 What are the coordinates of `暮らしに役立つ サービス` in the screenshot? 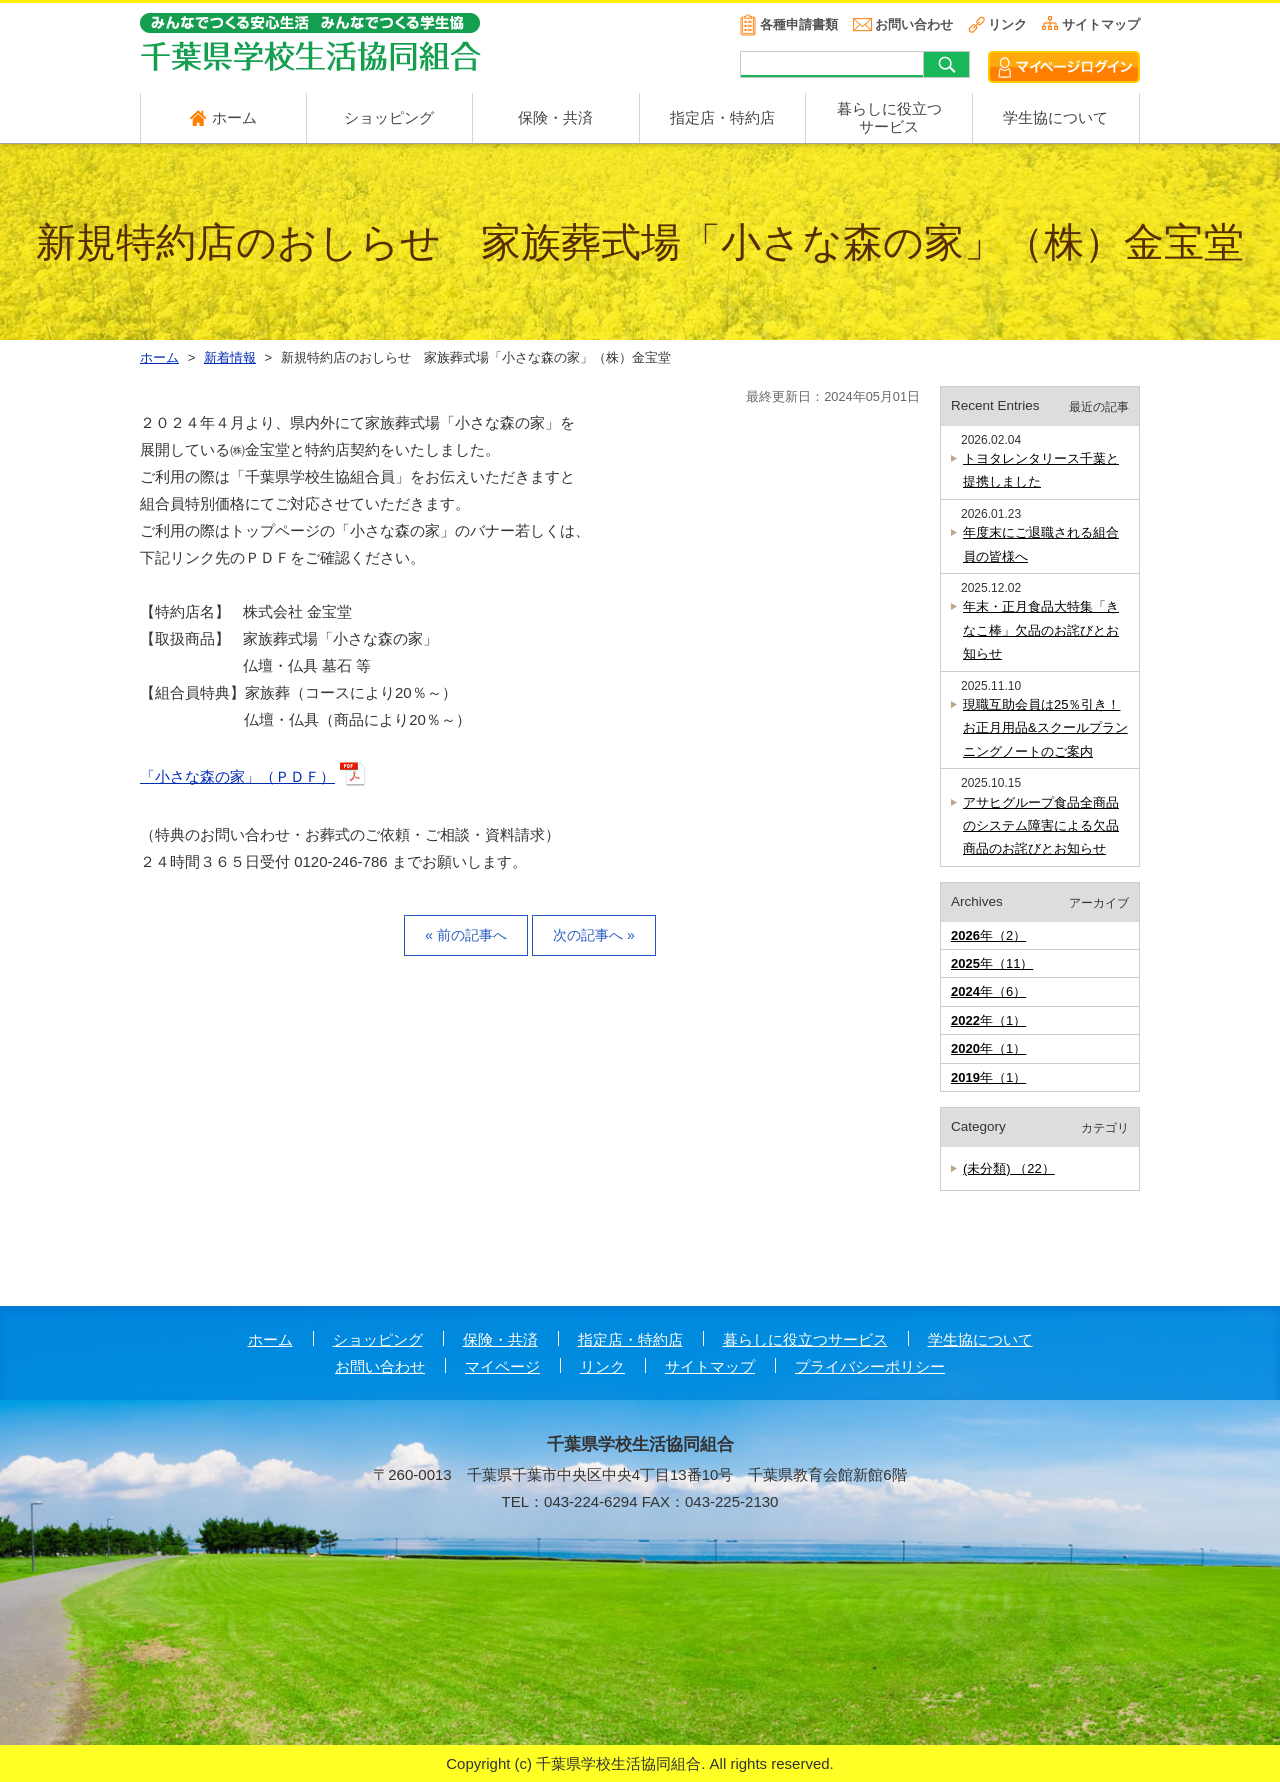 It's located at (889, 117).